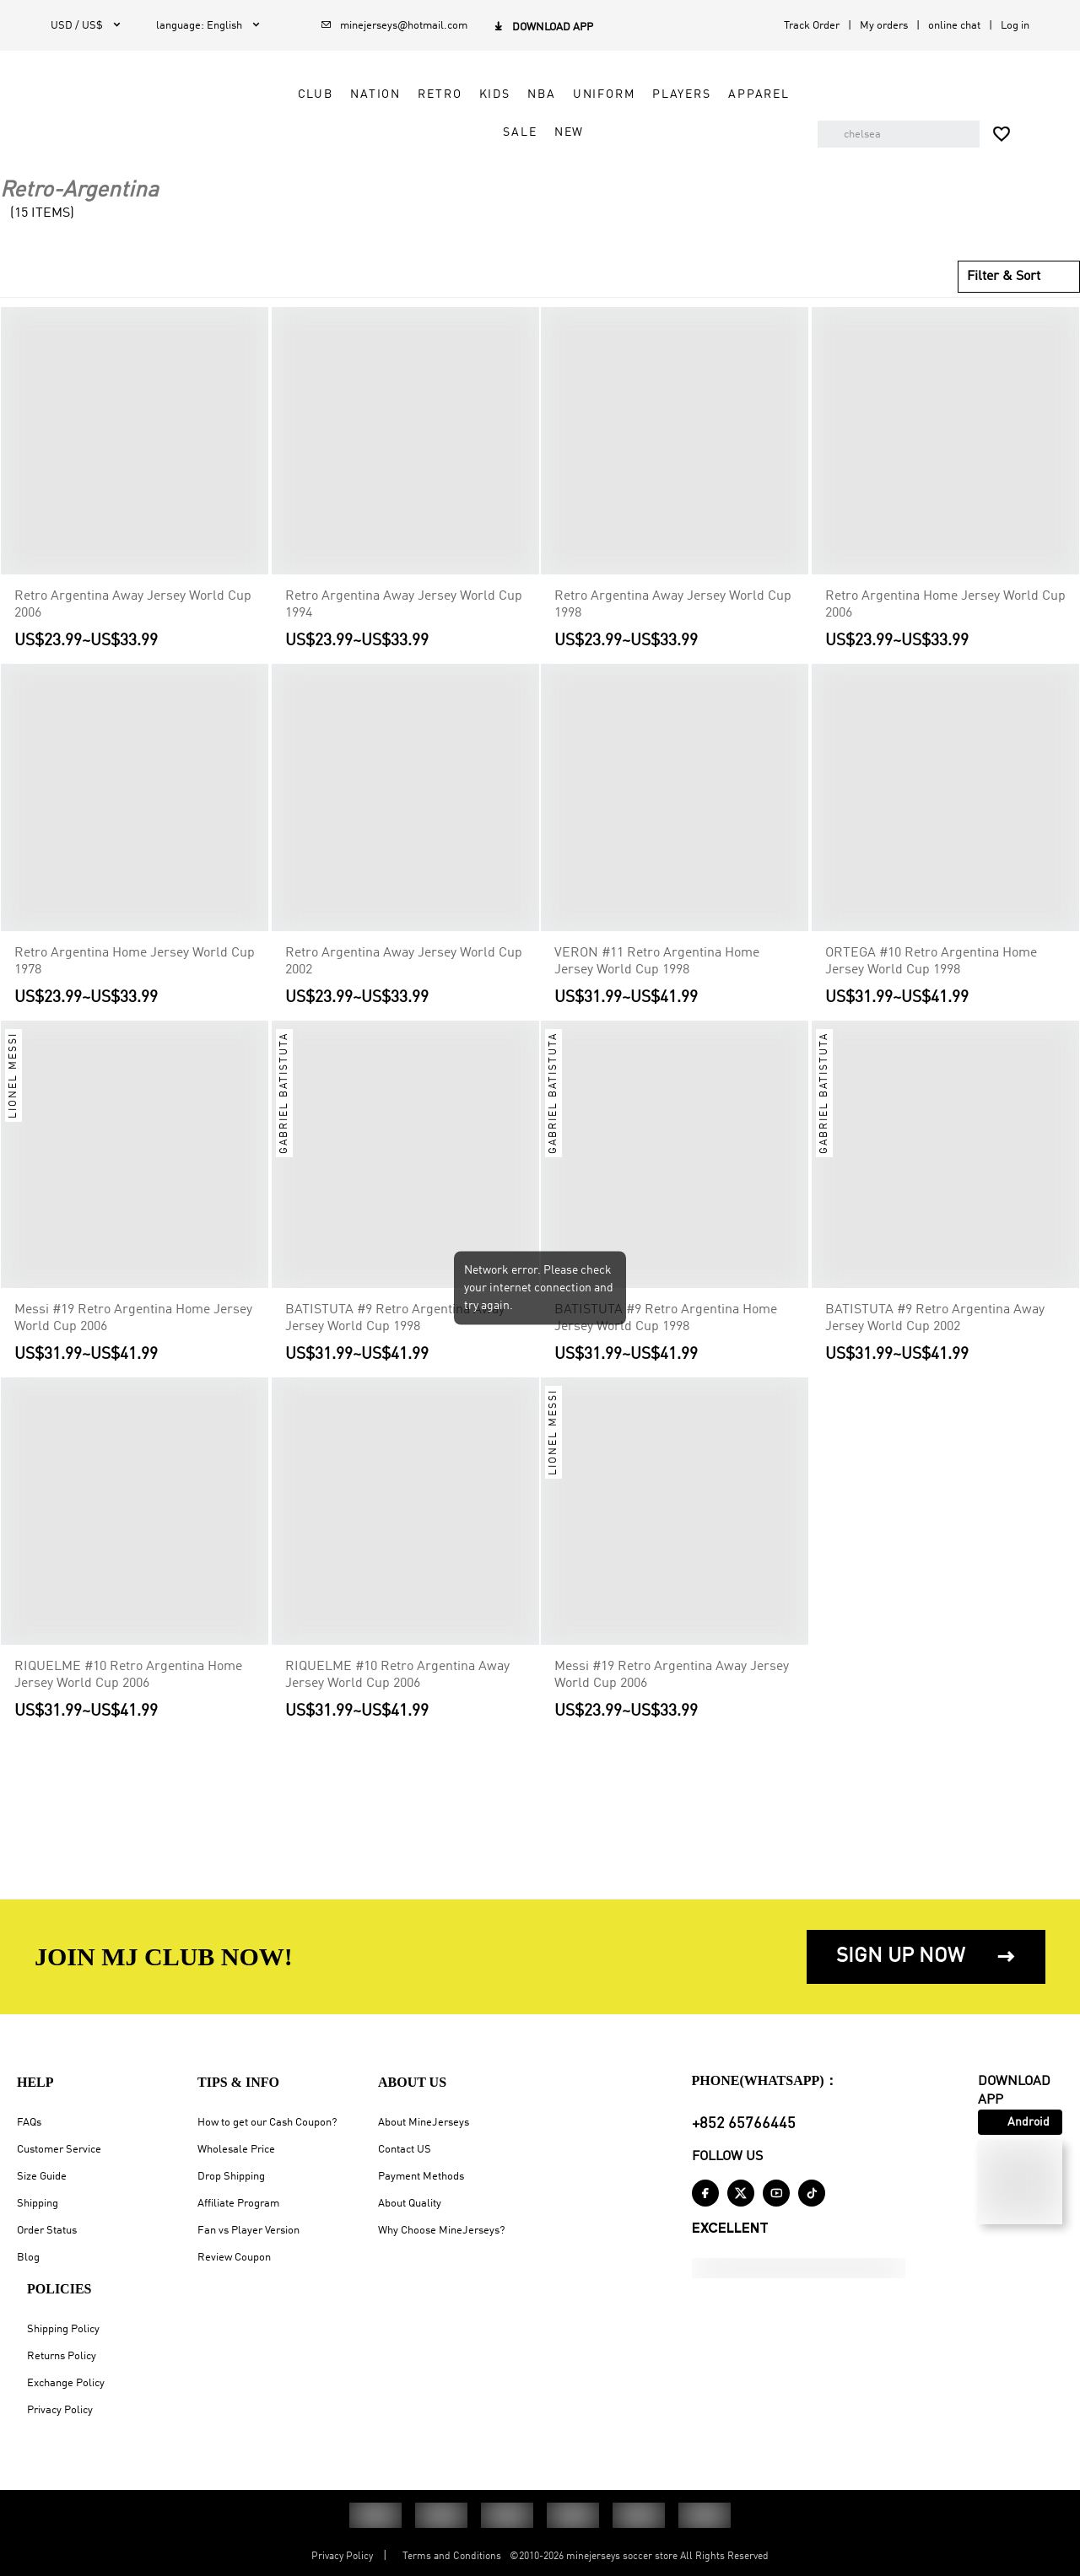 Image resolution: width=1080 pixels, height=2576 pixels. I want to click on Privacy Policy, so click(60, 2410).